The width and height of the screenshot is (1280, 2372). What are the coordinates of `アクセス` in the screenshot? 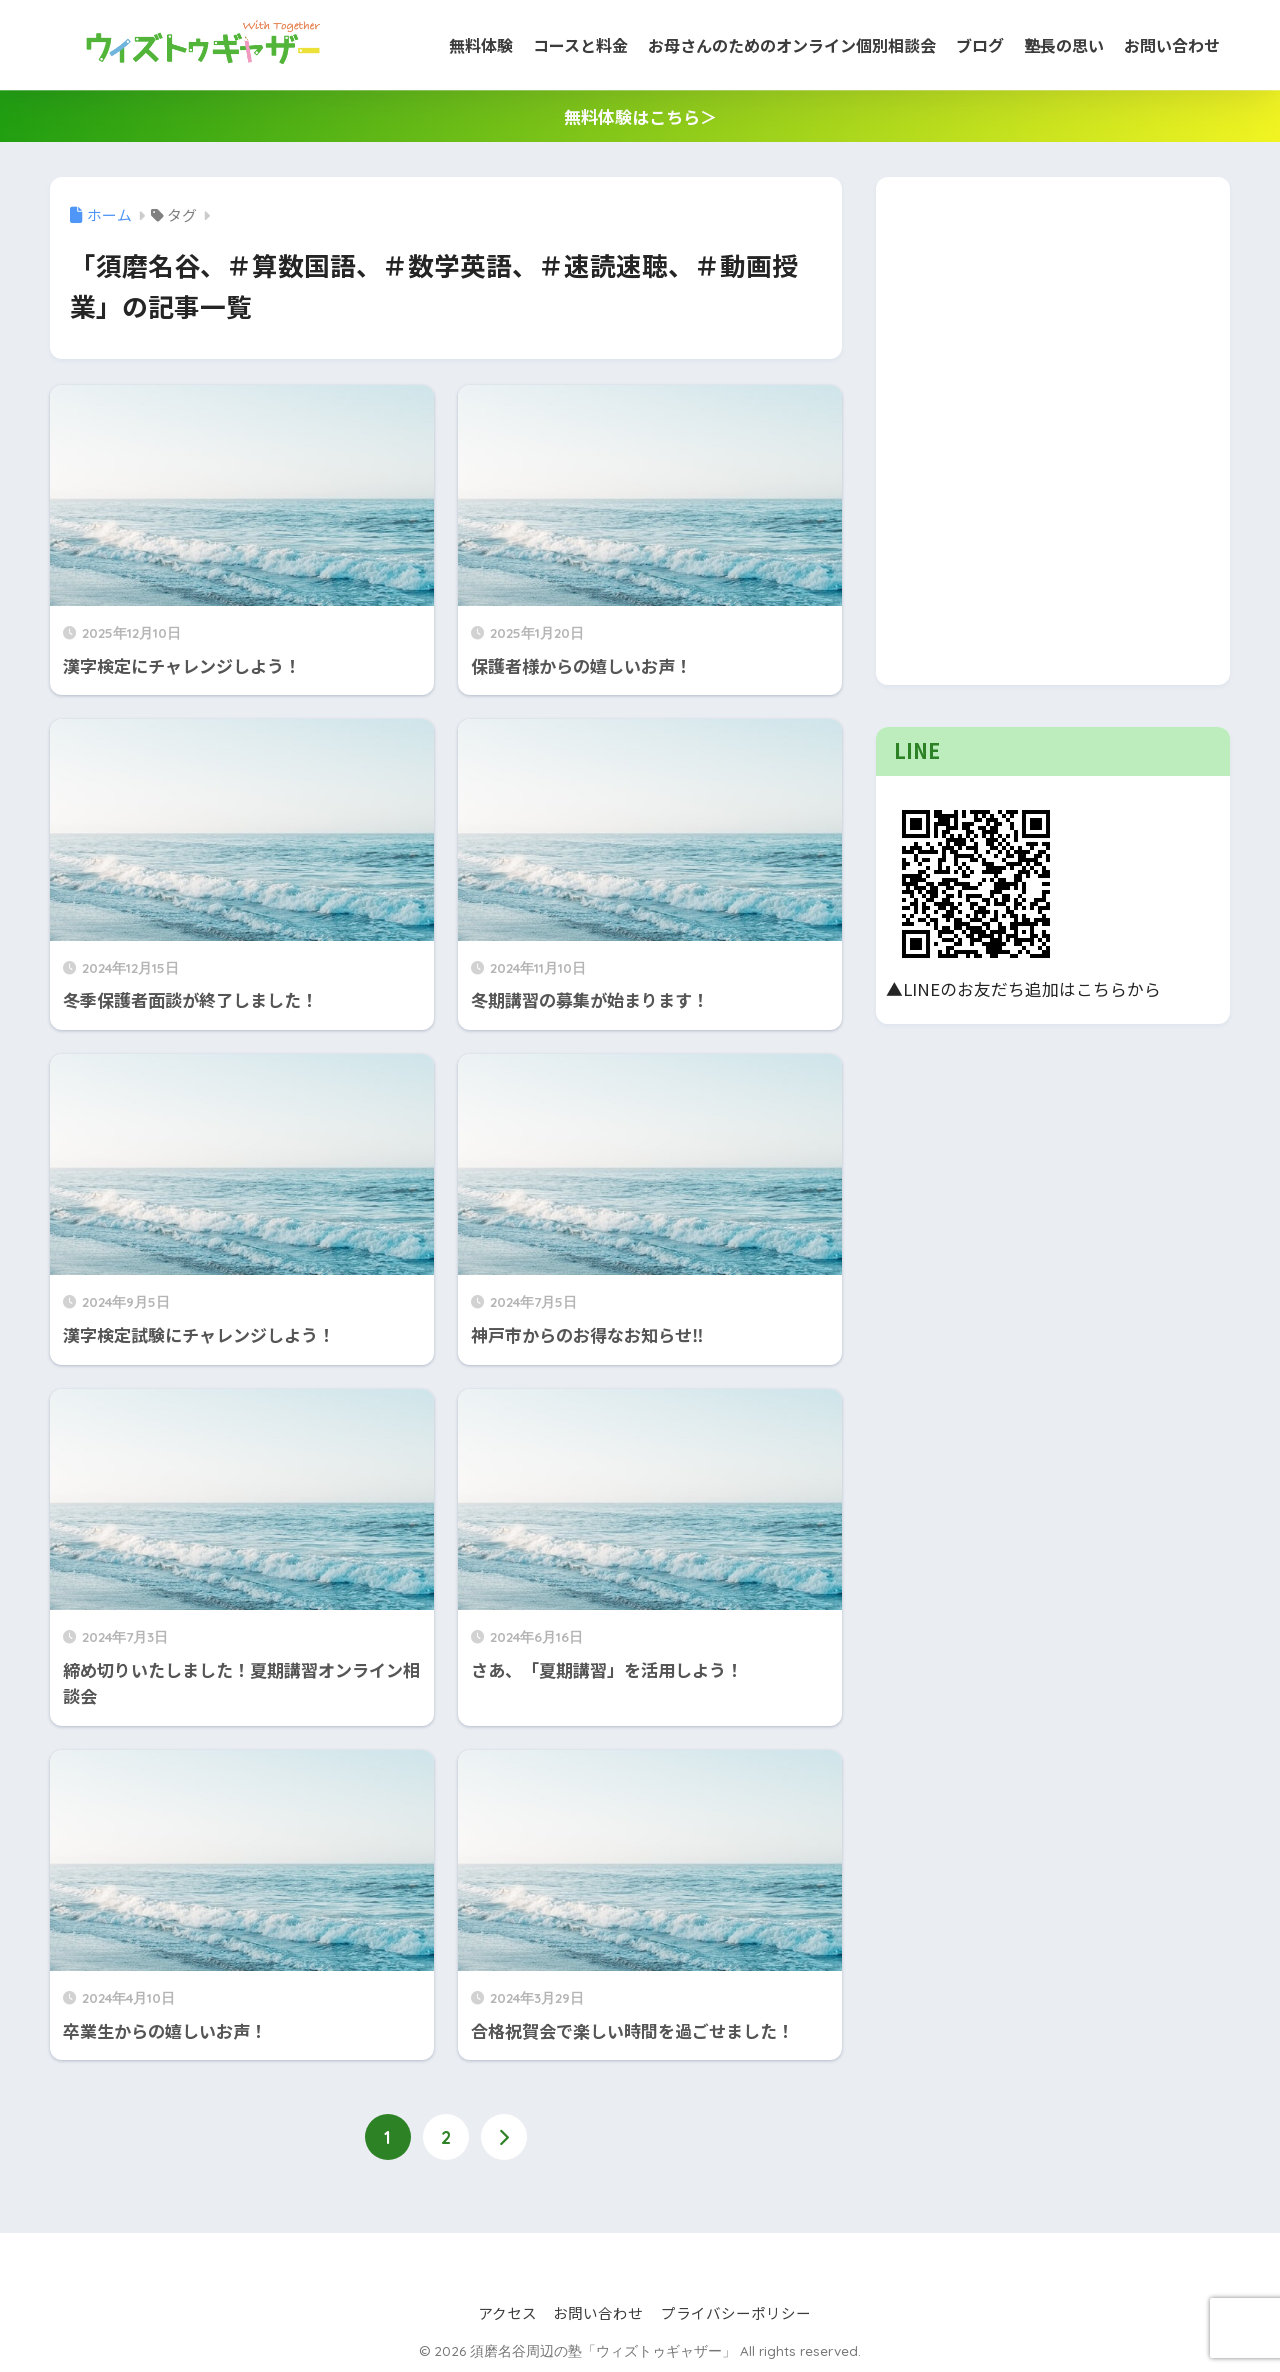 It's located at (507, 2313).